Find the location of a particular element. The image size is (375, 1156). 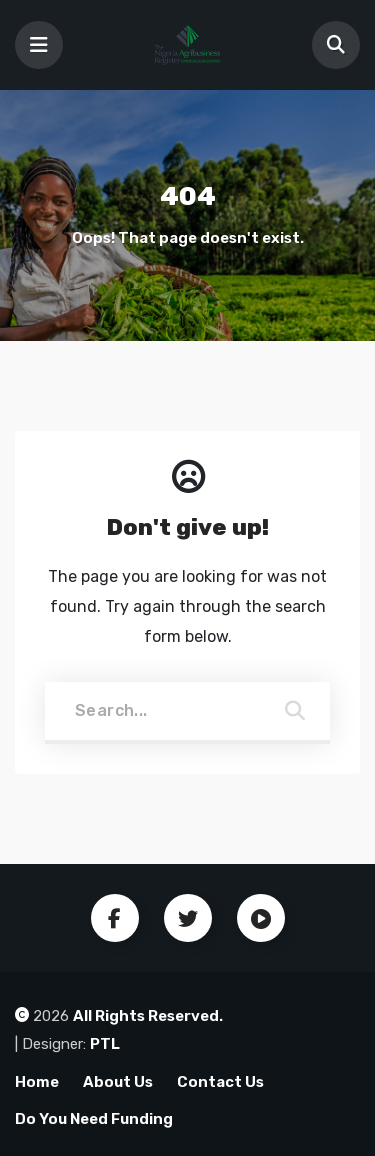

Home is located at coordinates (37, 1082).